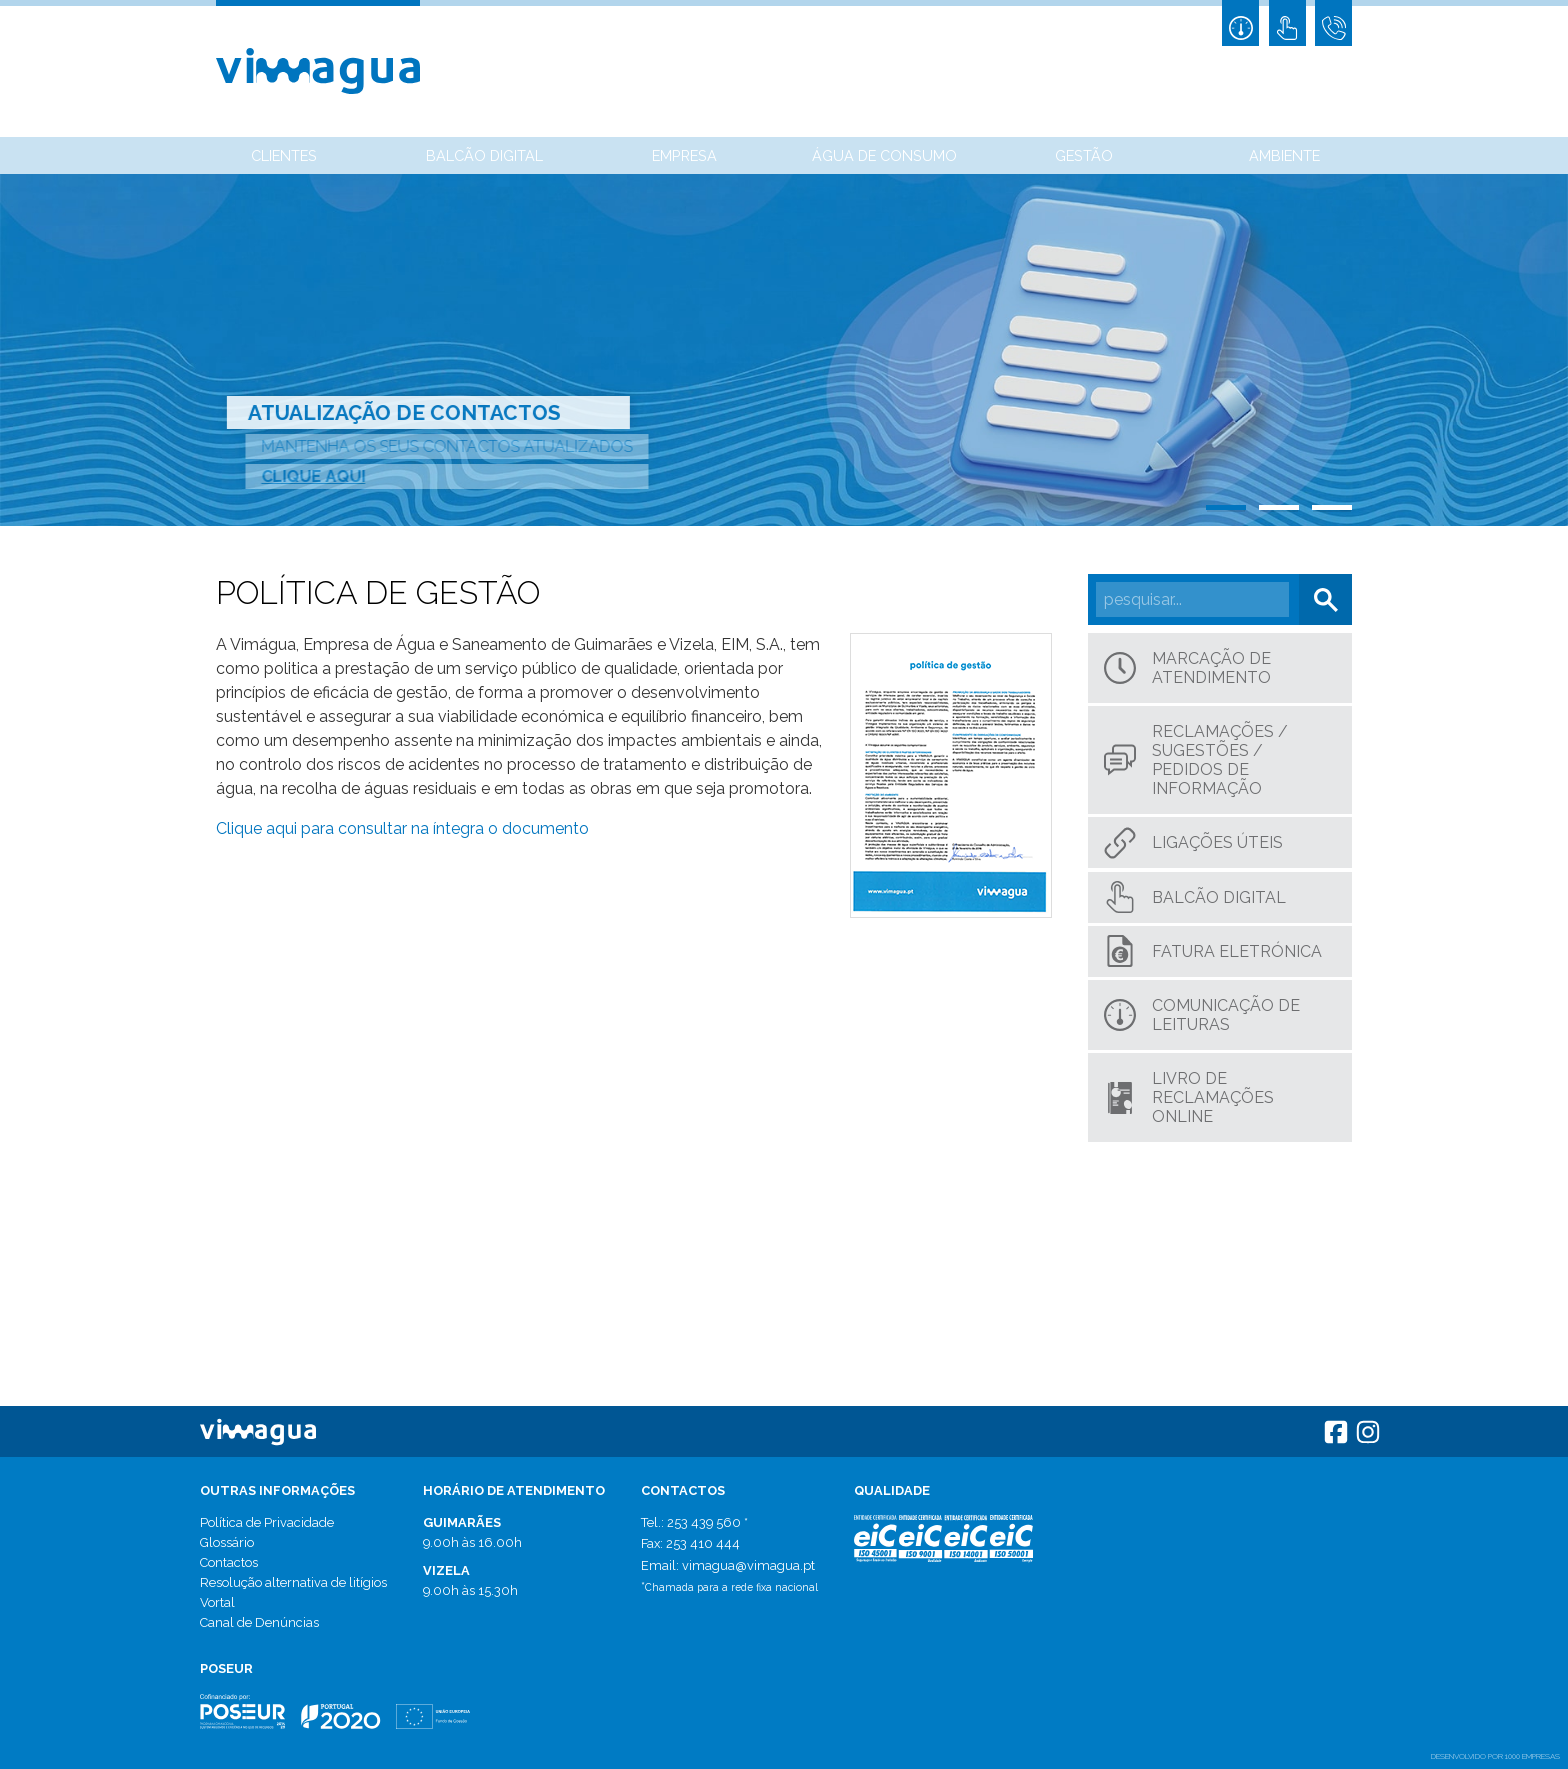  What do you see at coordinates (484, 155) in the screenshot?
I see `Balcão Digital` at bounding box center [484, 155].